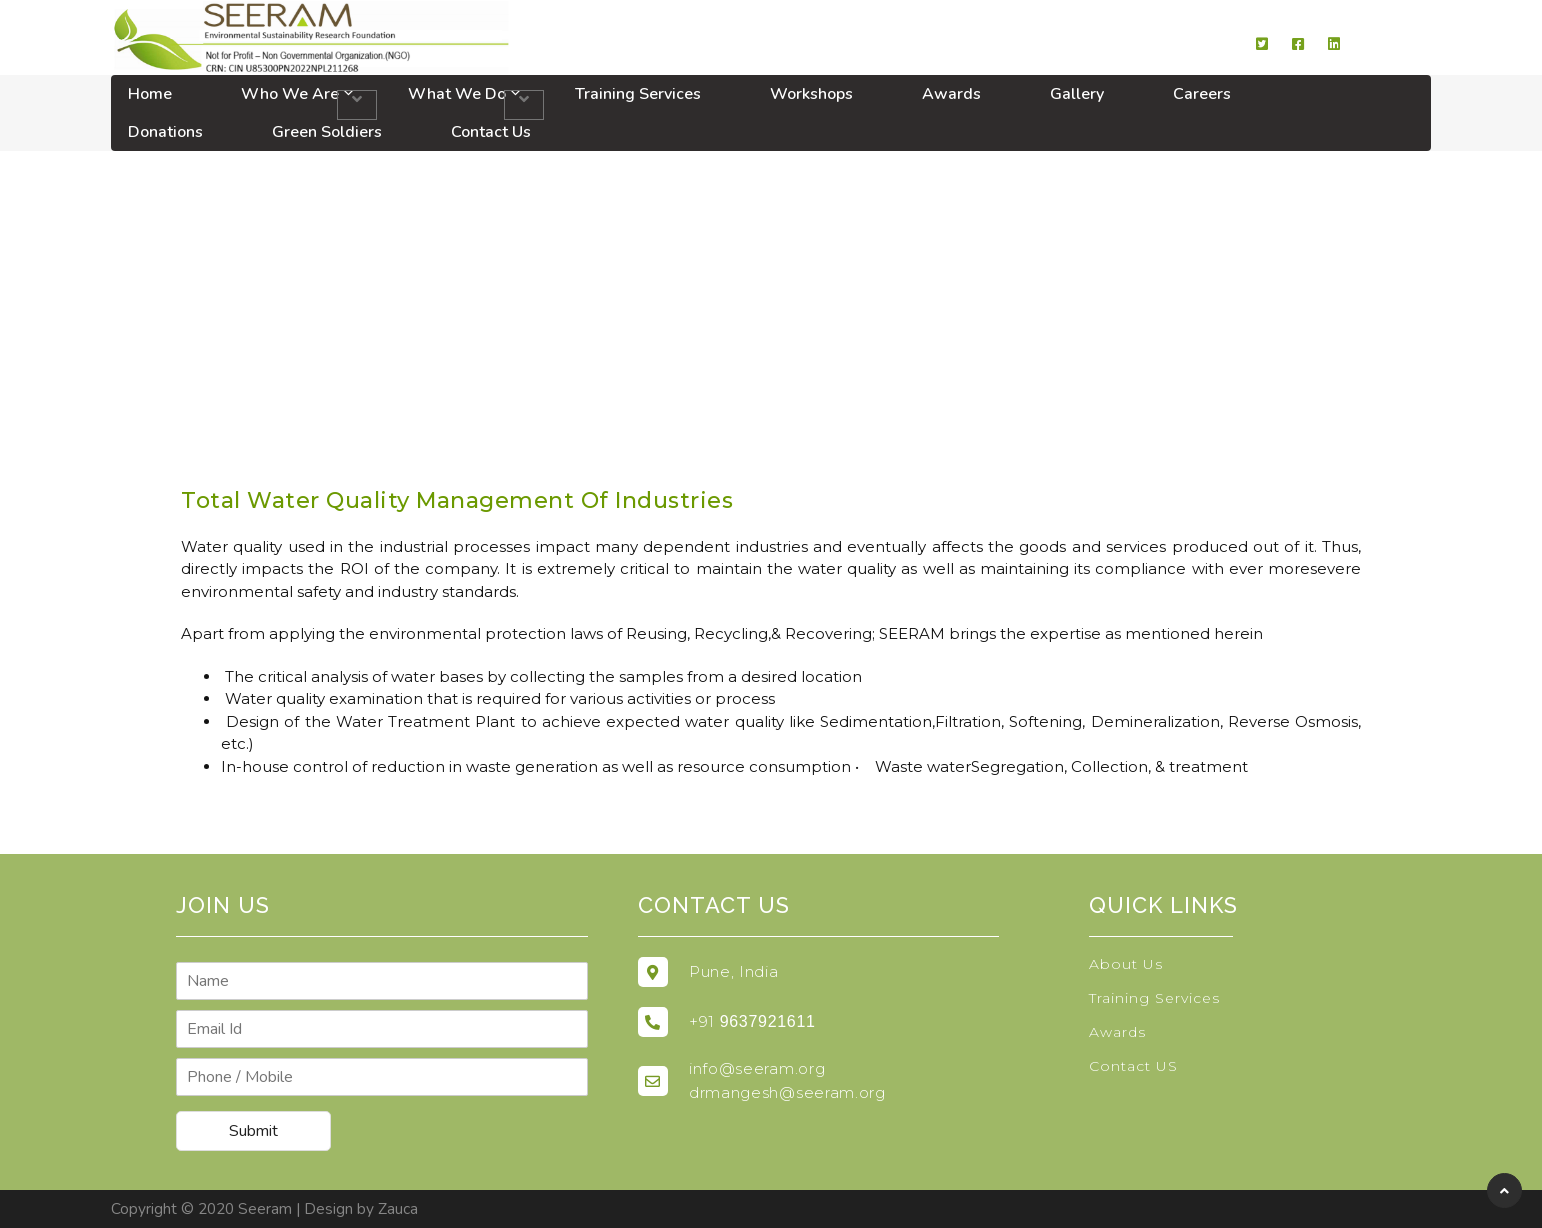  I want to click on Workshops, so click(811, 94).